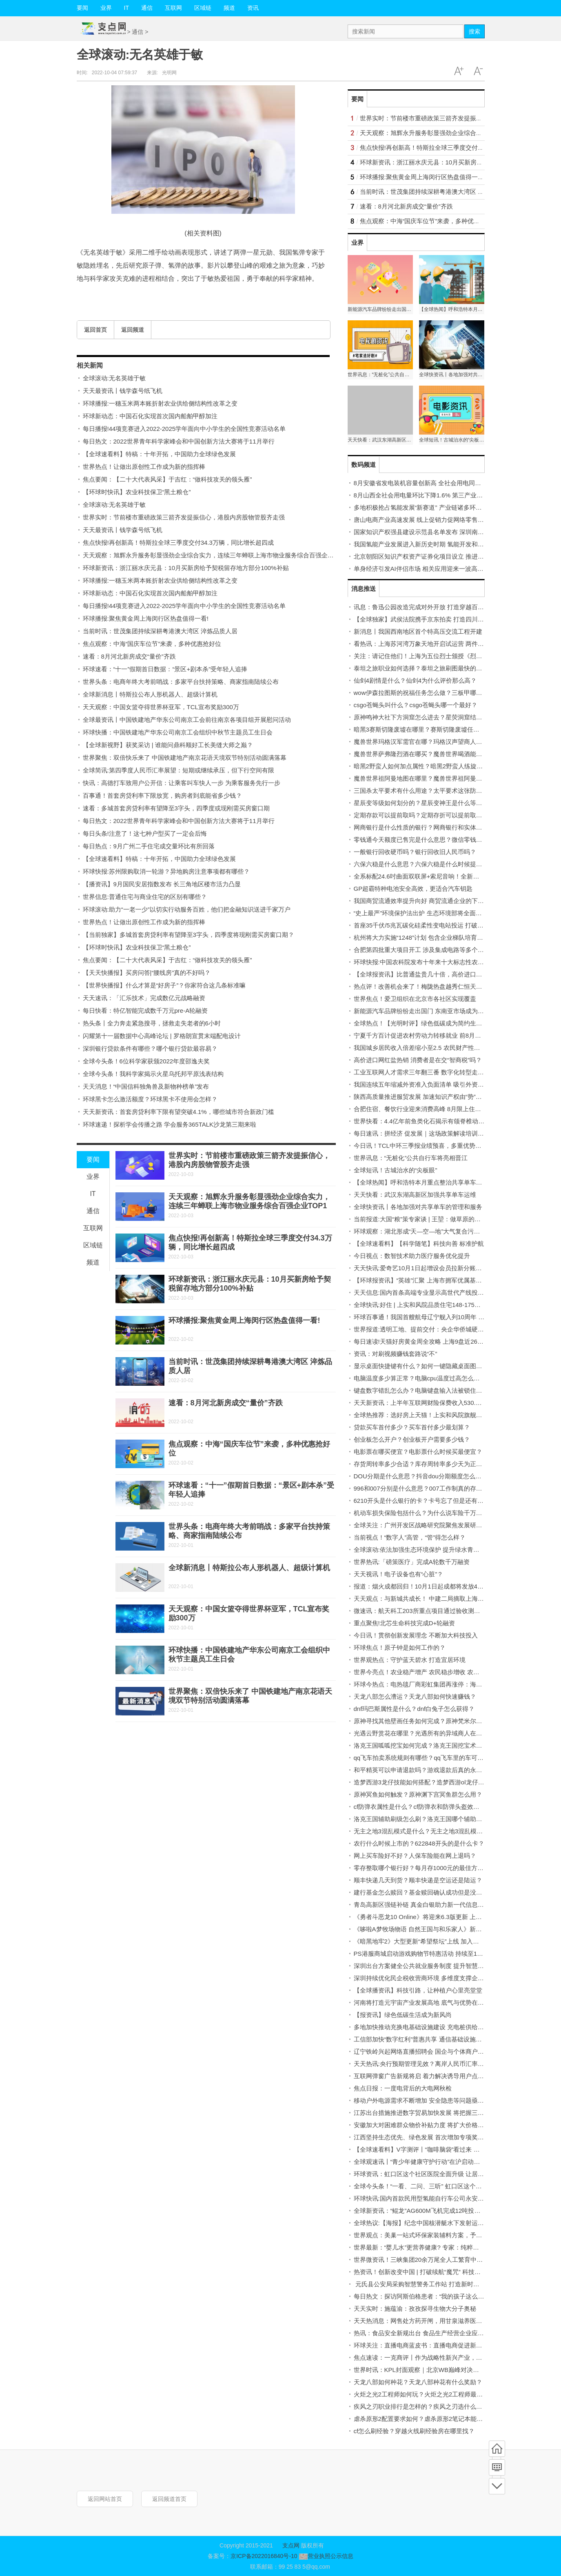 This screenshot has height=2576, width=561. Describe the element at coordinates (430, 1745) in the screenshot. I see `洛克王国呱呱挖宝如何完成？洛克王国挖宝术怎么获得？` at that location.